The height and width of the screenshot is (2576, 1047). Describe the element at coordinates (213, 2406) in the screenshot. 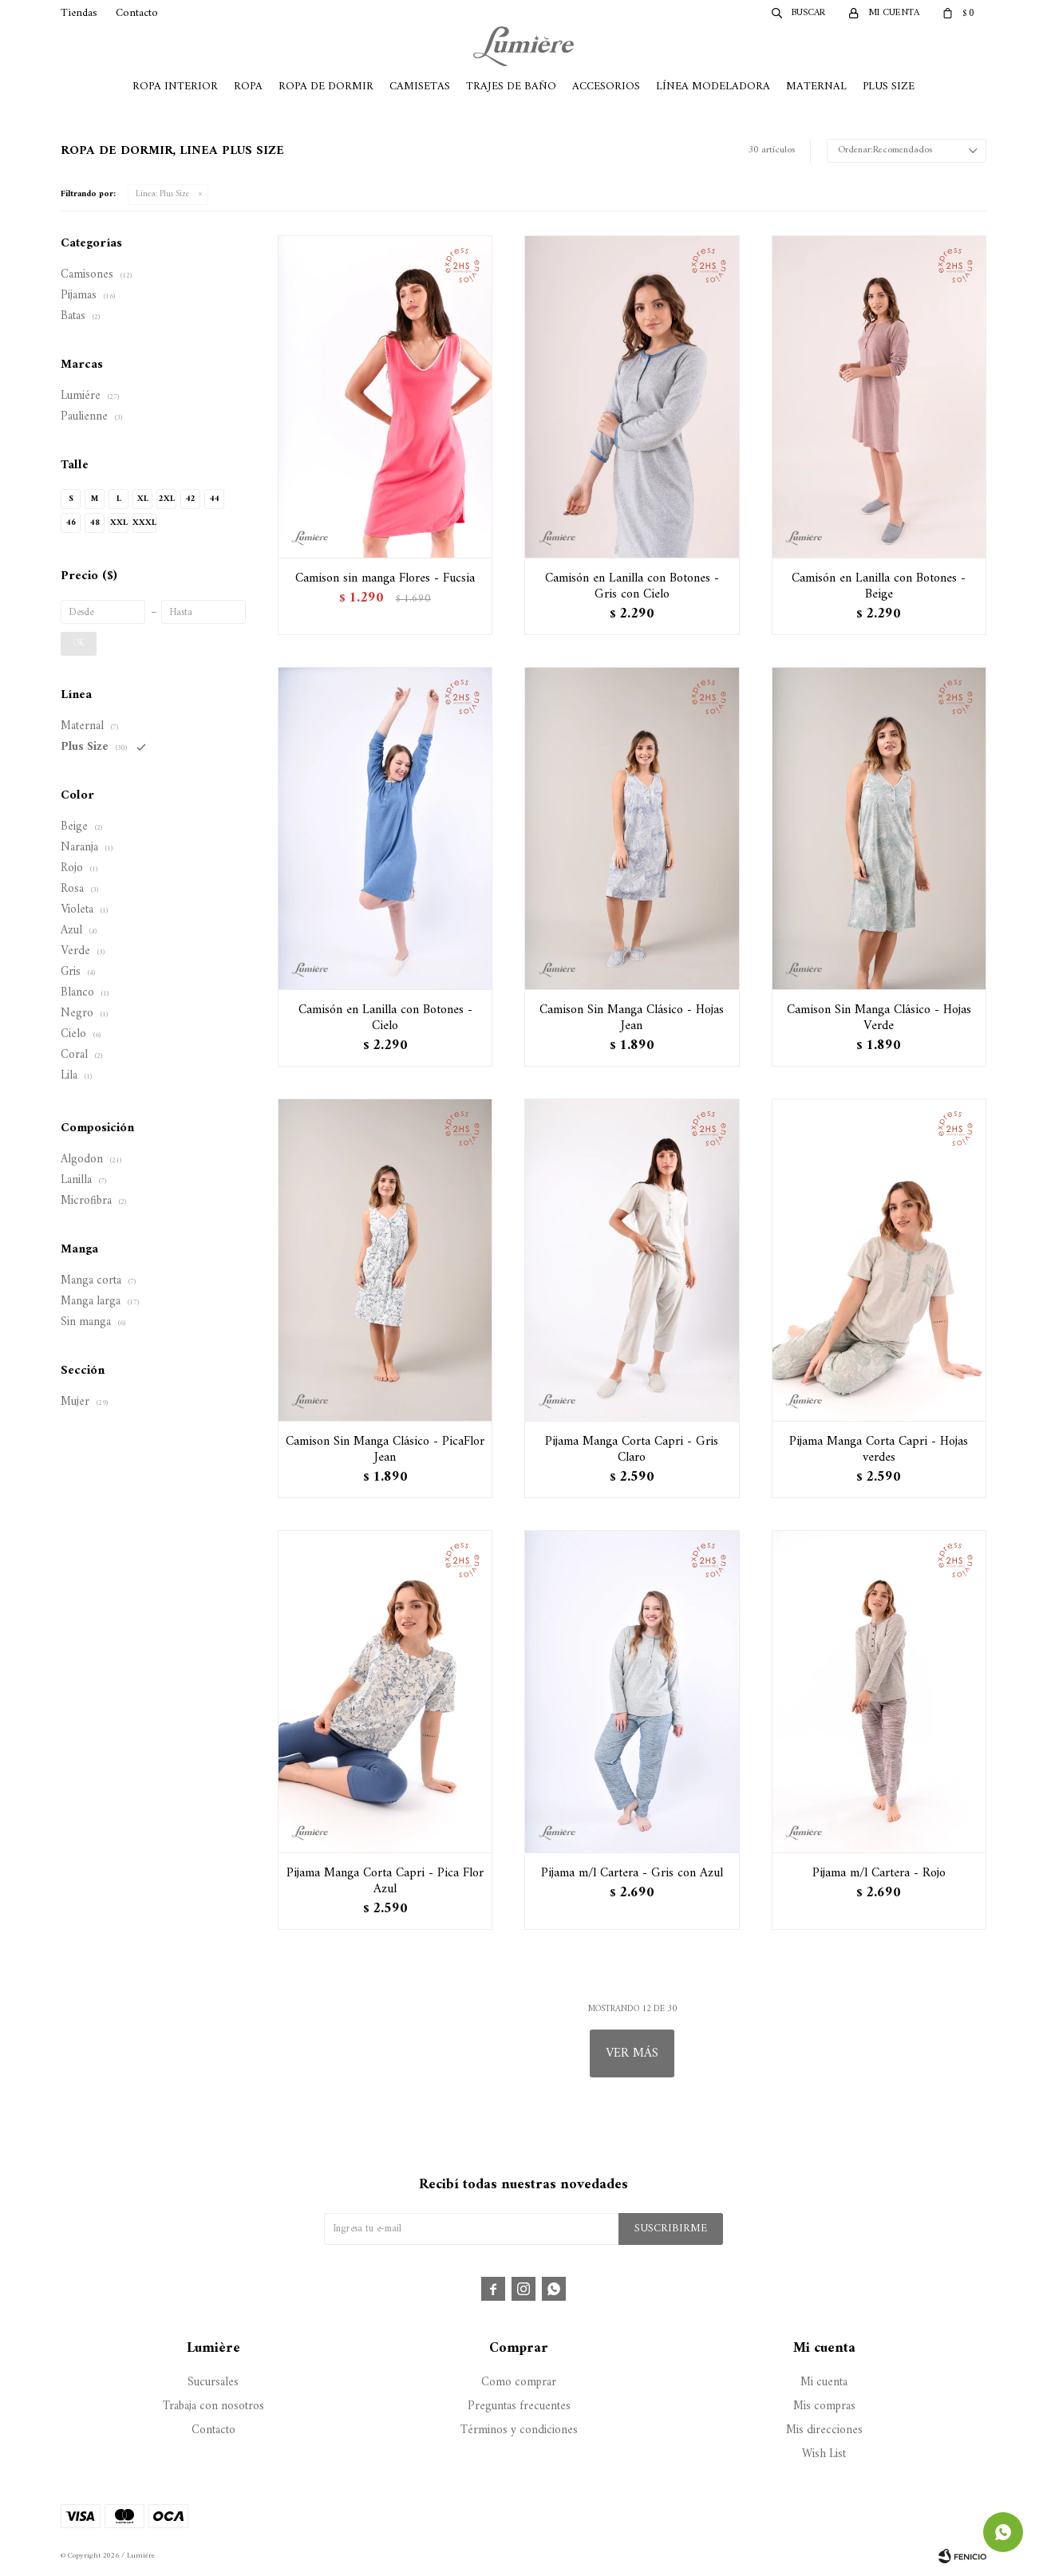

I see `Trabaja con nosotros` at that location.